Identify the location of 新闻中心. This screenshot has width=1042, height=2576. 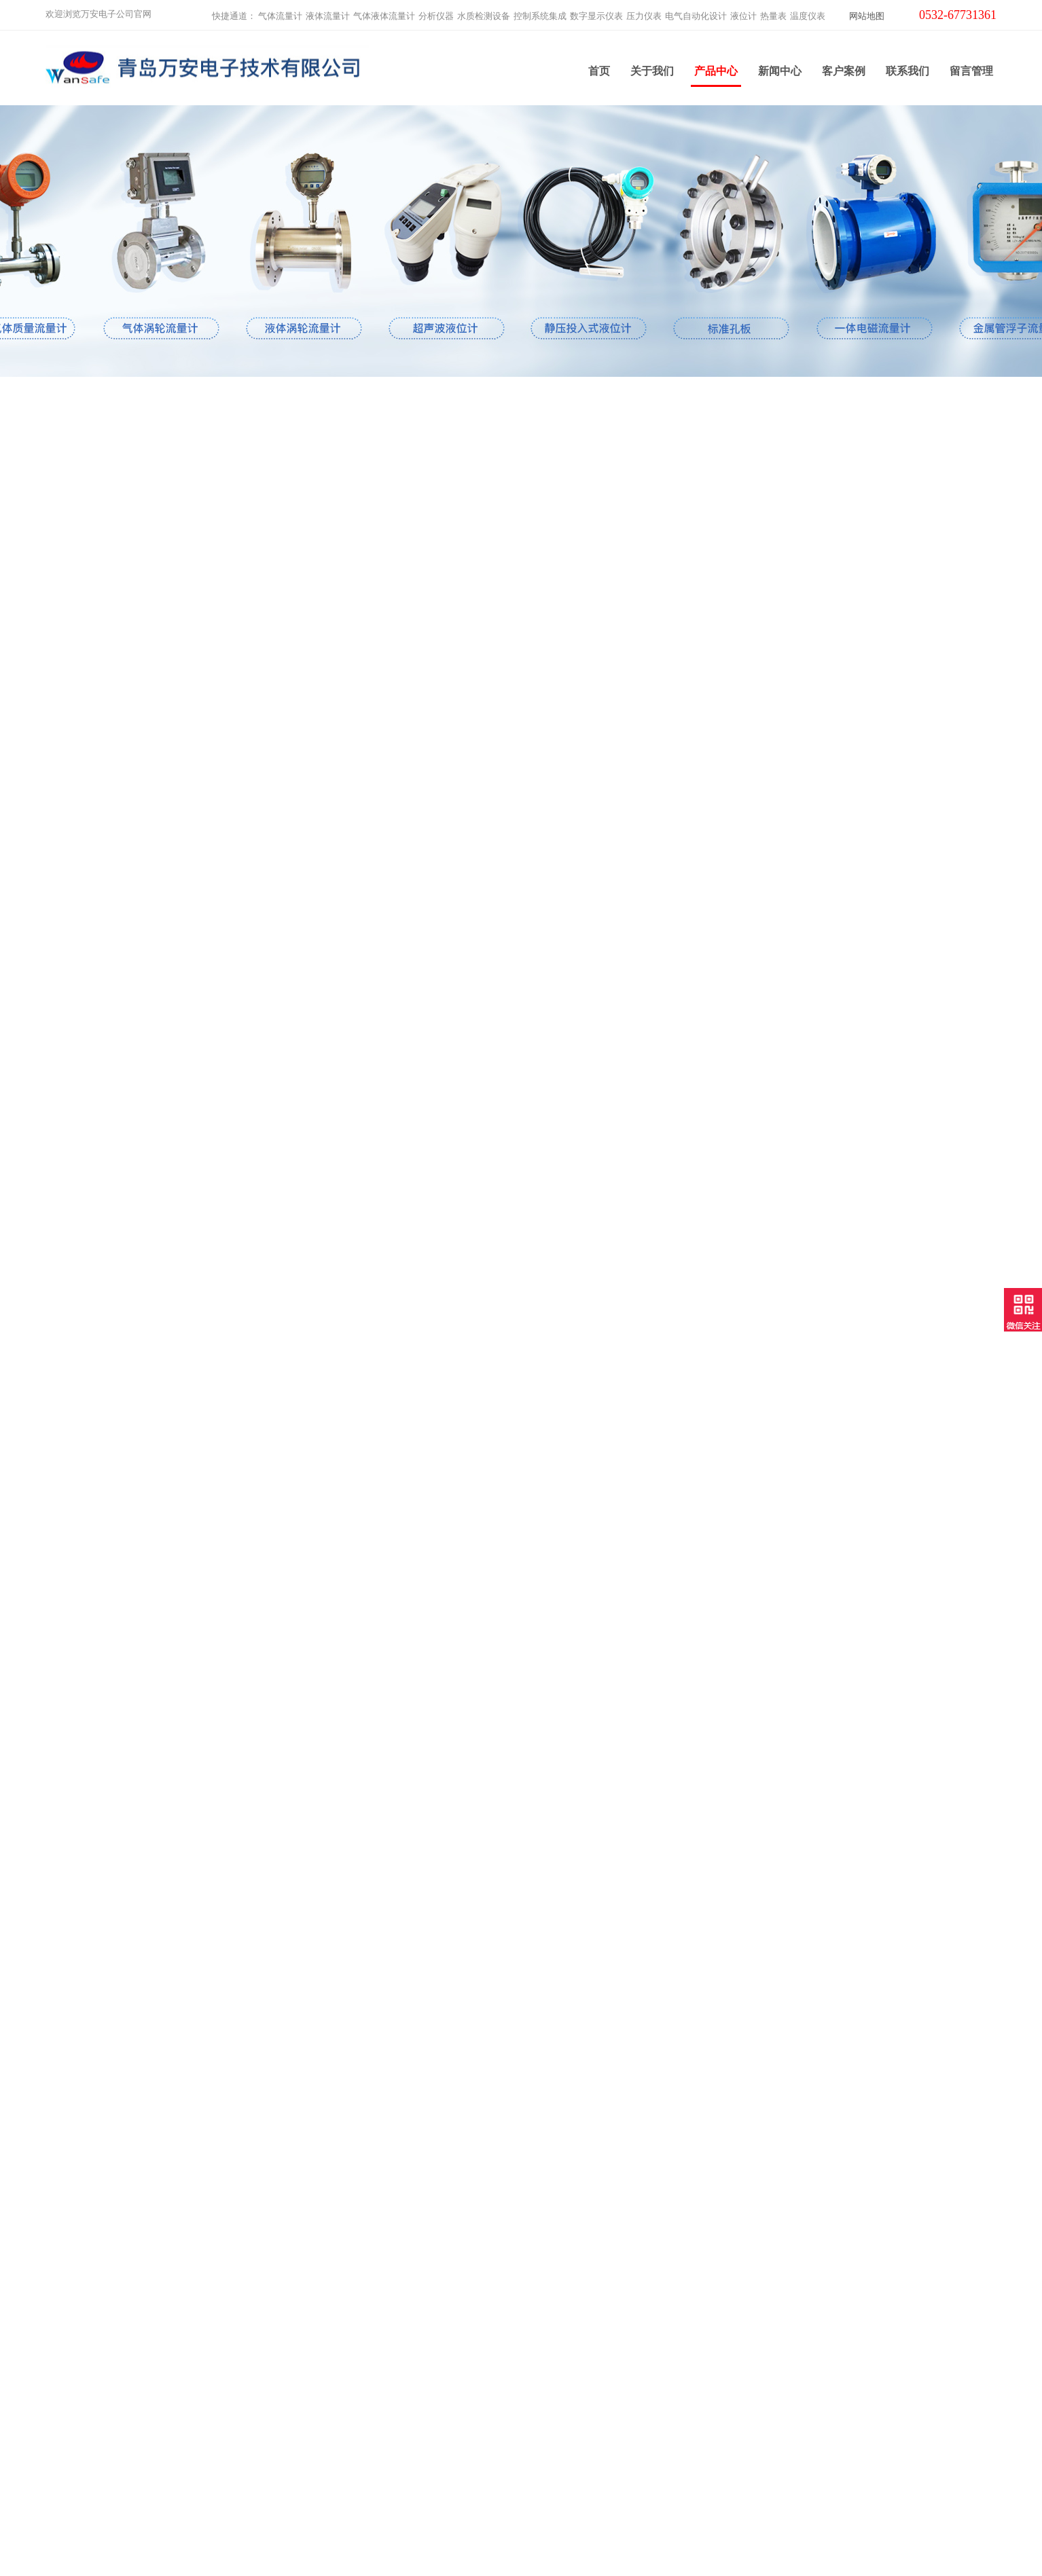
(780, 68).